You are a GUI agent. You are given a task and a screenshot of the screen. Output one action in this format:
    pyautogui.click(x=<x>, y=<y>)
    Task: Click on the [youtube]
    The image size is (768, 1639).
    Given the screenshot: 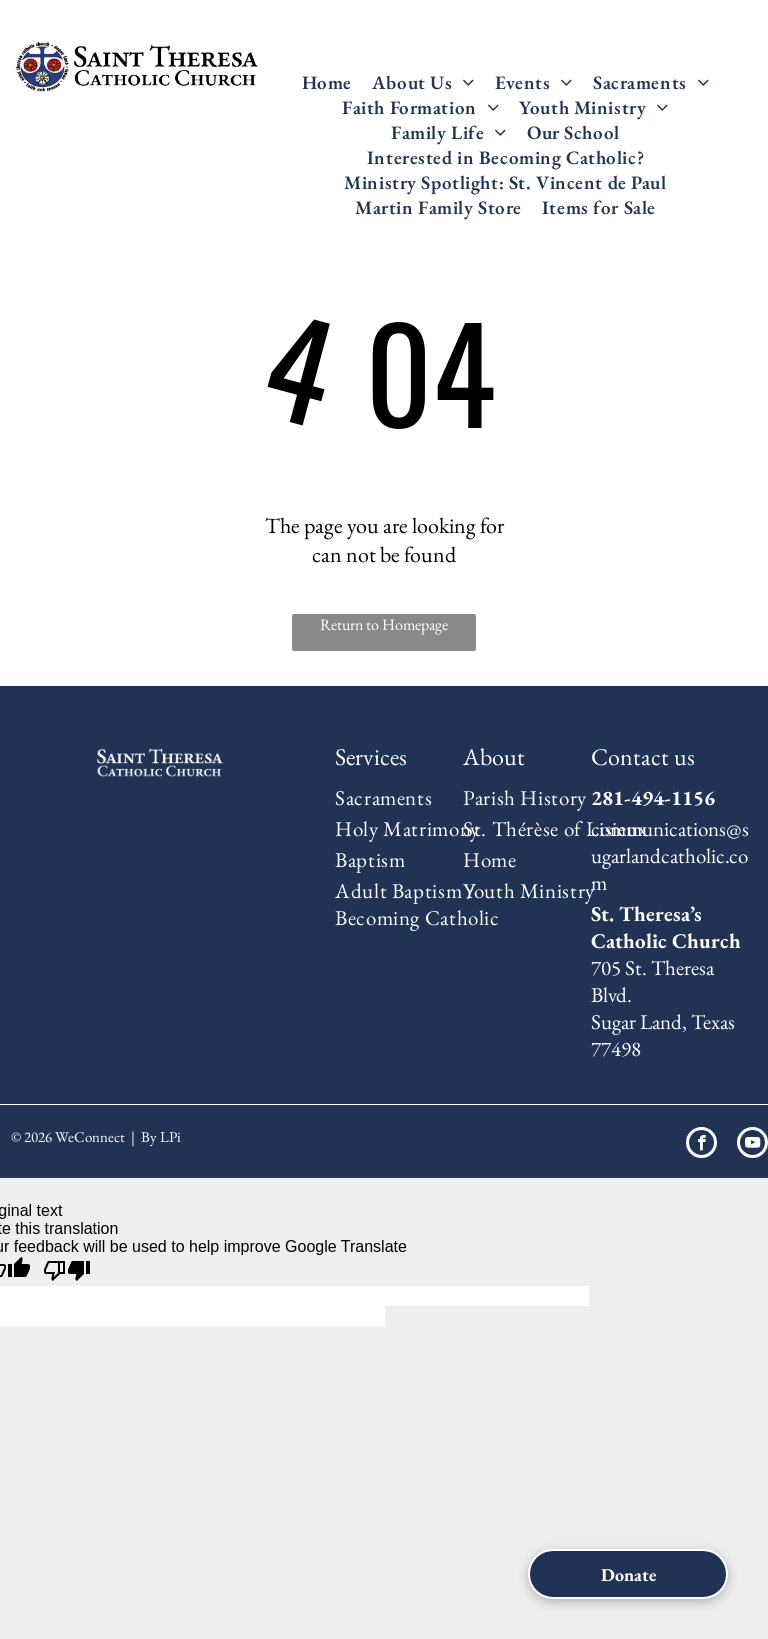 What is the action you would take?
    pyautogui.click(x=752, y=1145)
    